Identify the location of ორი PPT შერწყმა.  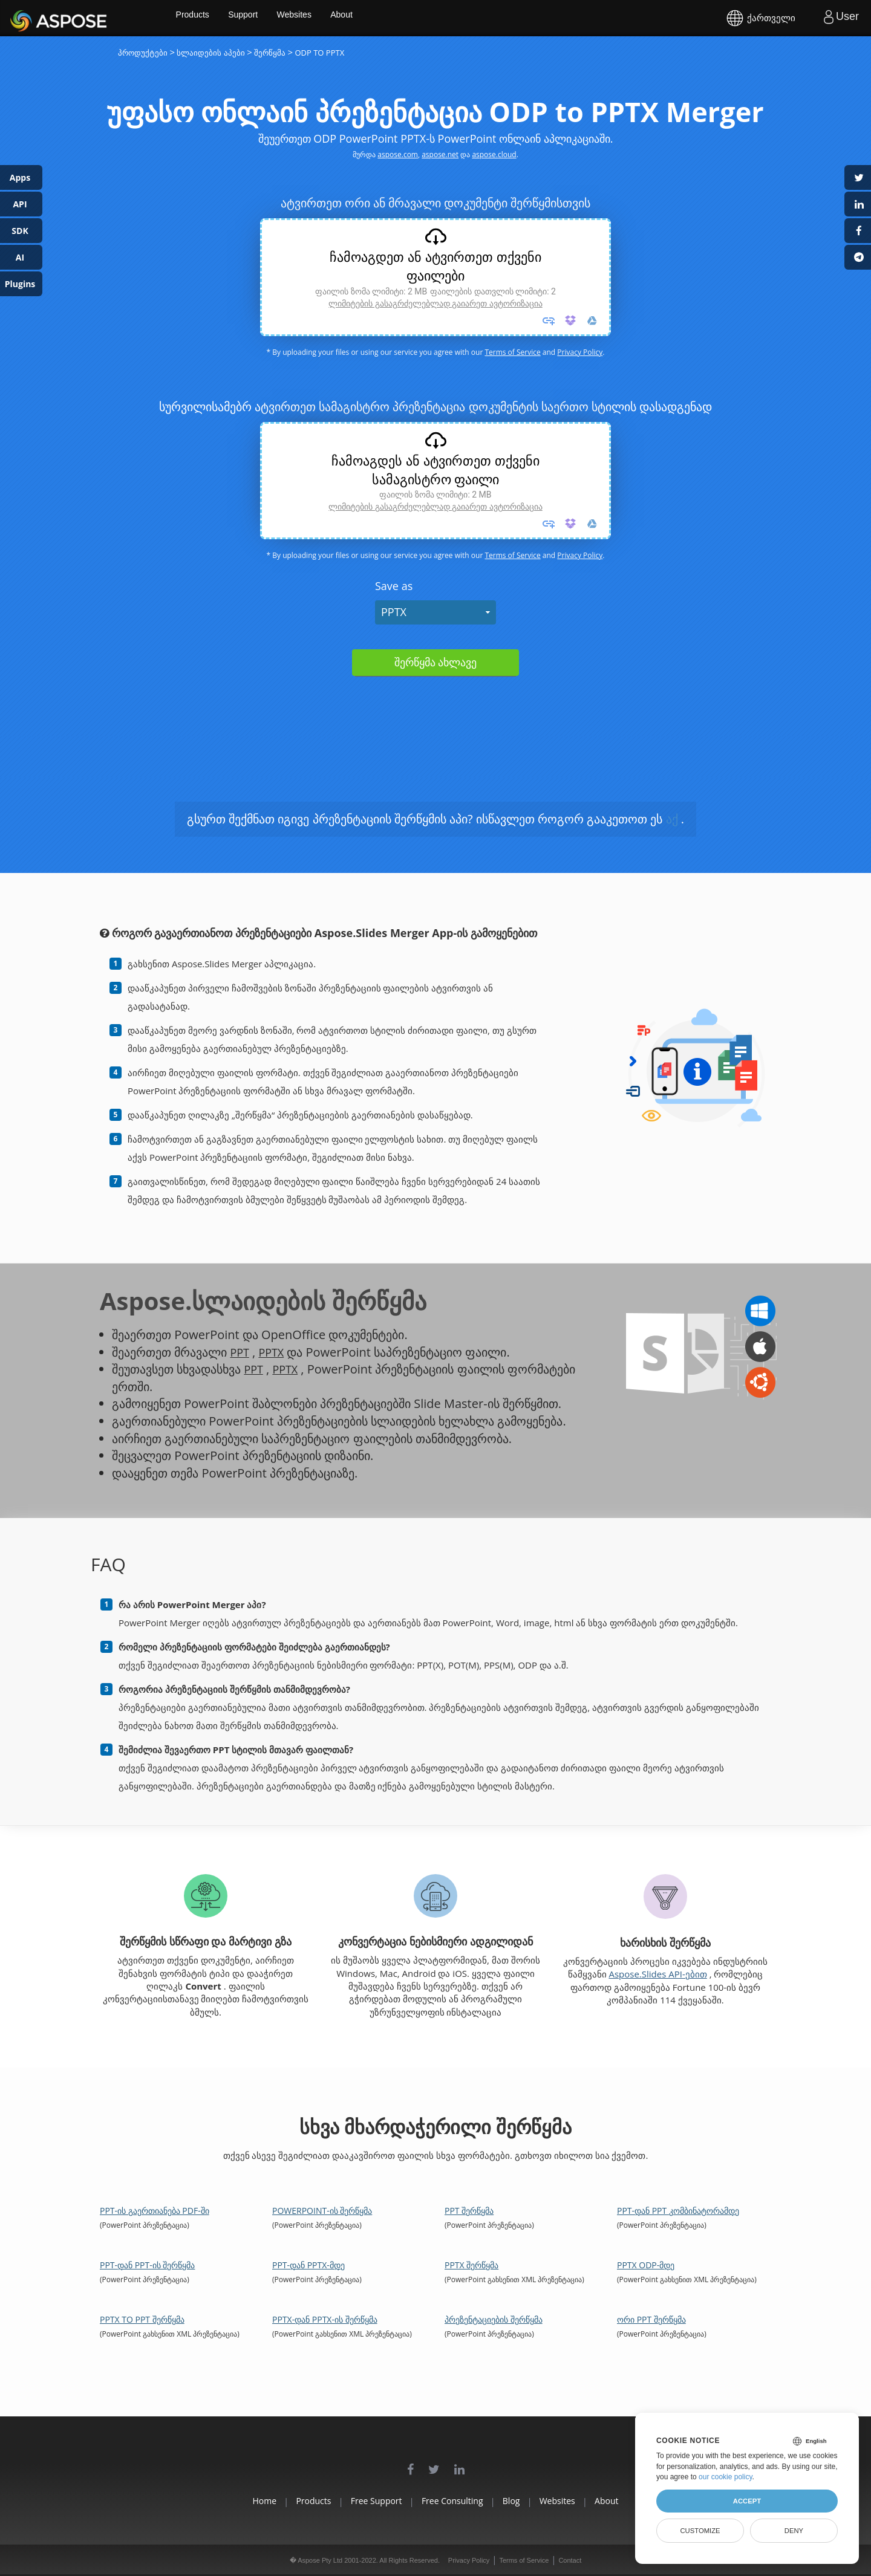
(651, 2319).